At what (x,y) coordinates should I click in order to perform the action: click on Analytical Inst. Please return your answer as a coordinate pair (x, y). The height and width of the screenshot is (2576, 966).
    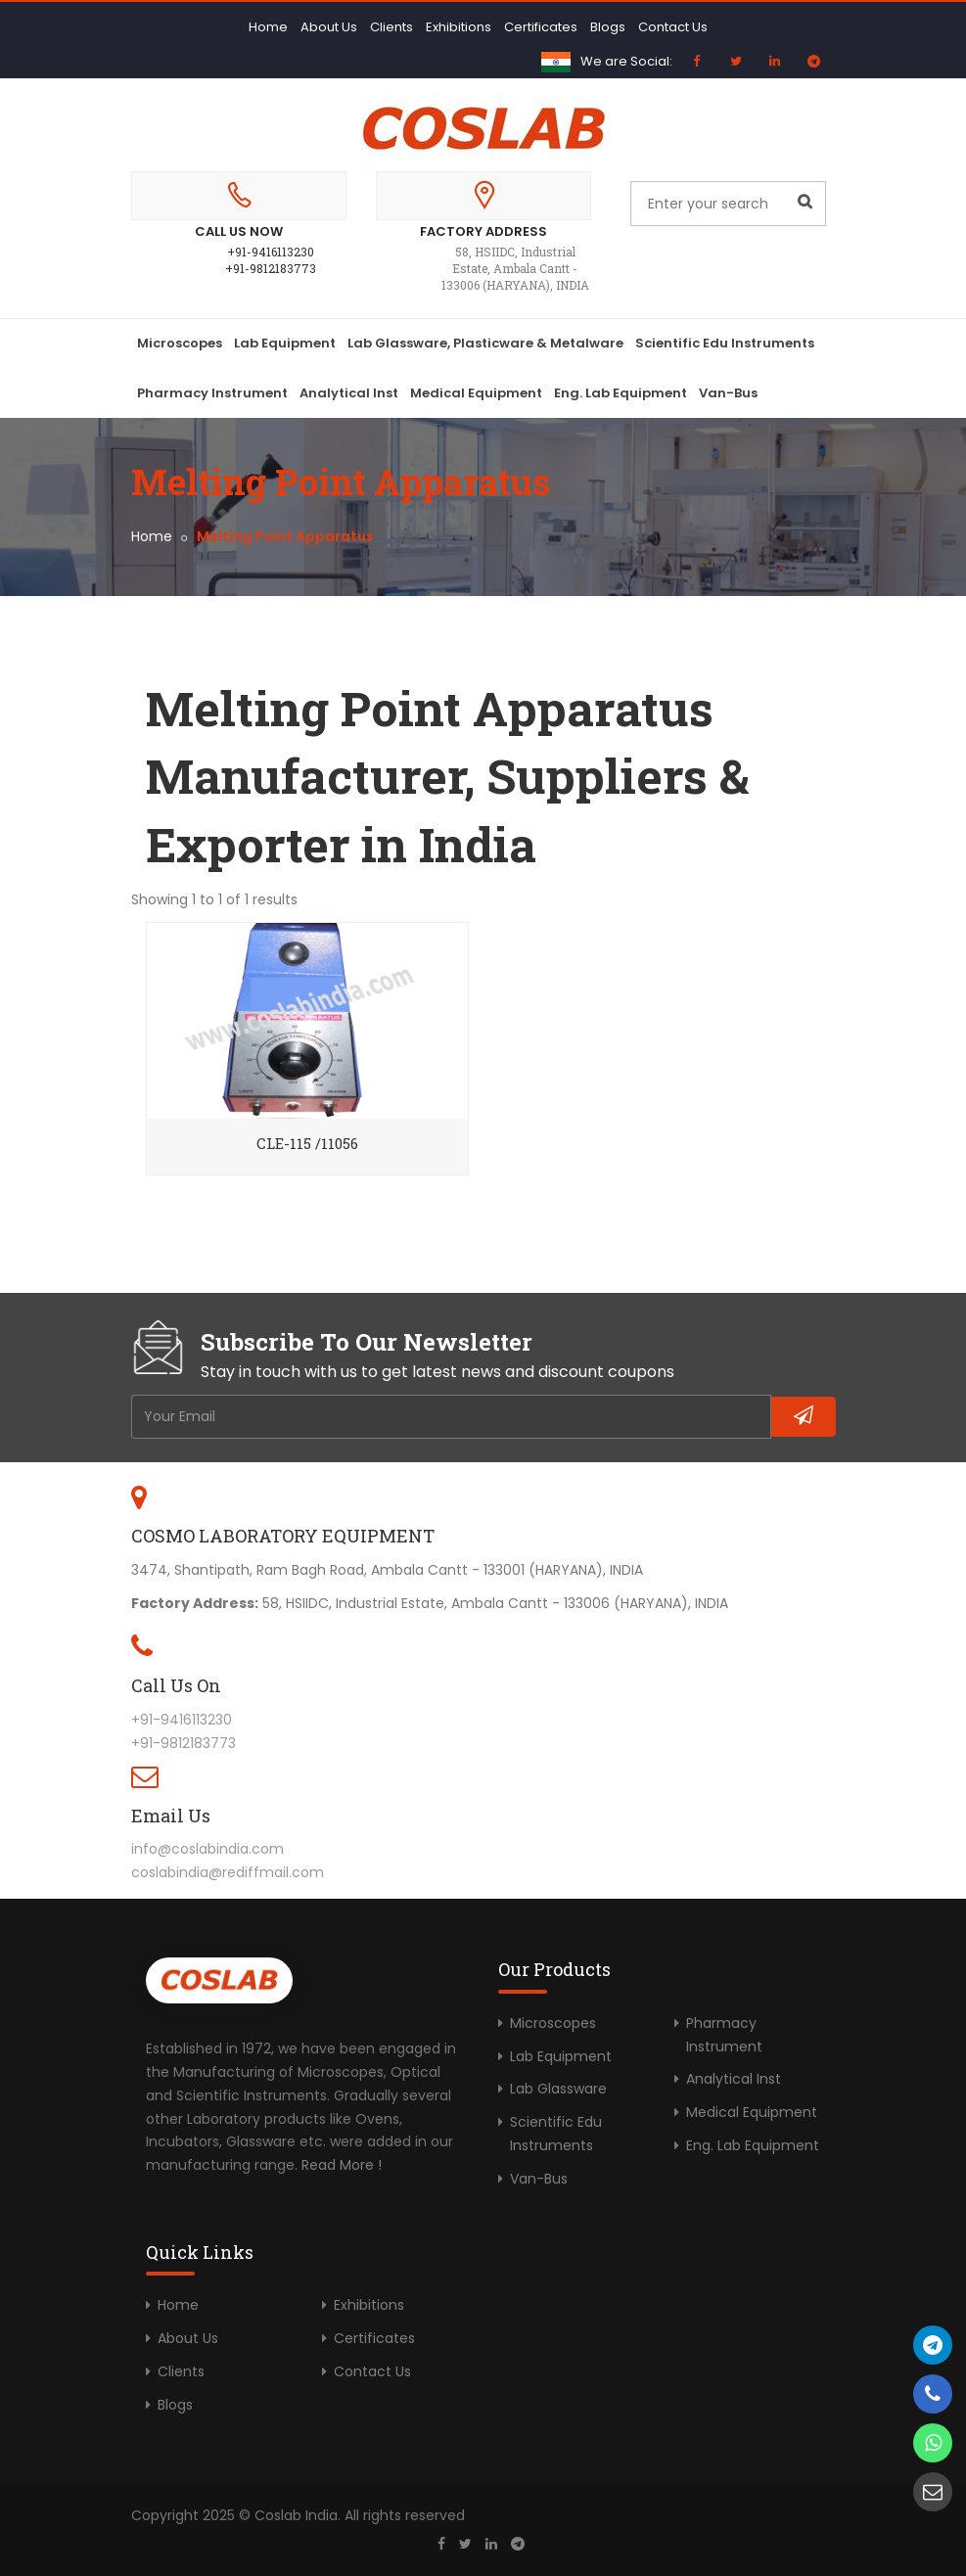
    Looking at the image, I should click on (348, 393).